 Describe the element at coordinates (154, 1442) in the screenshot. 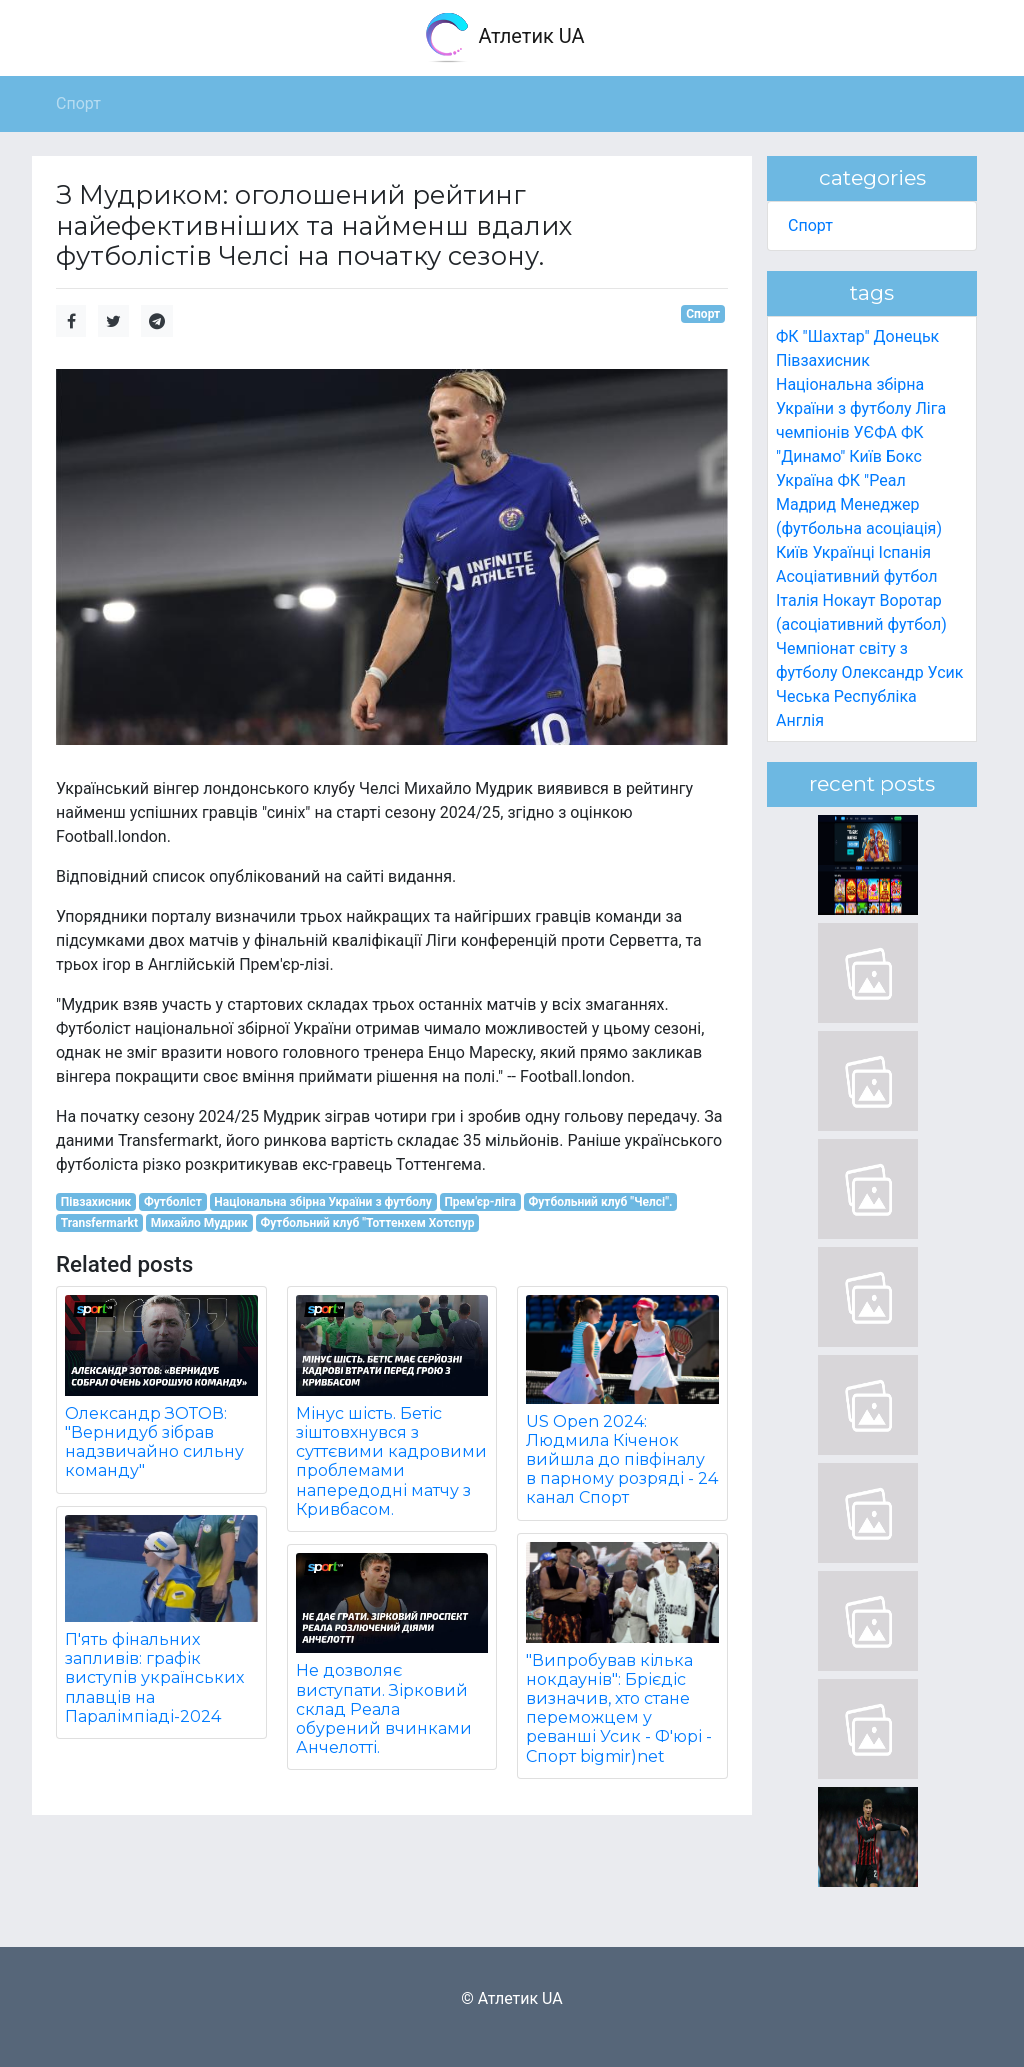

I see `Олександр ЗОТОВ: "Вернидуб зібрав надзвичайно сильну команду"` at that location.